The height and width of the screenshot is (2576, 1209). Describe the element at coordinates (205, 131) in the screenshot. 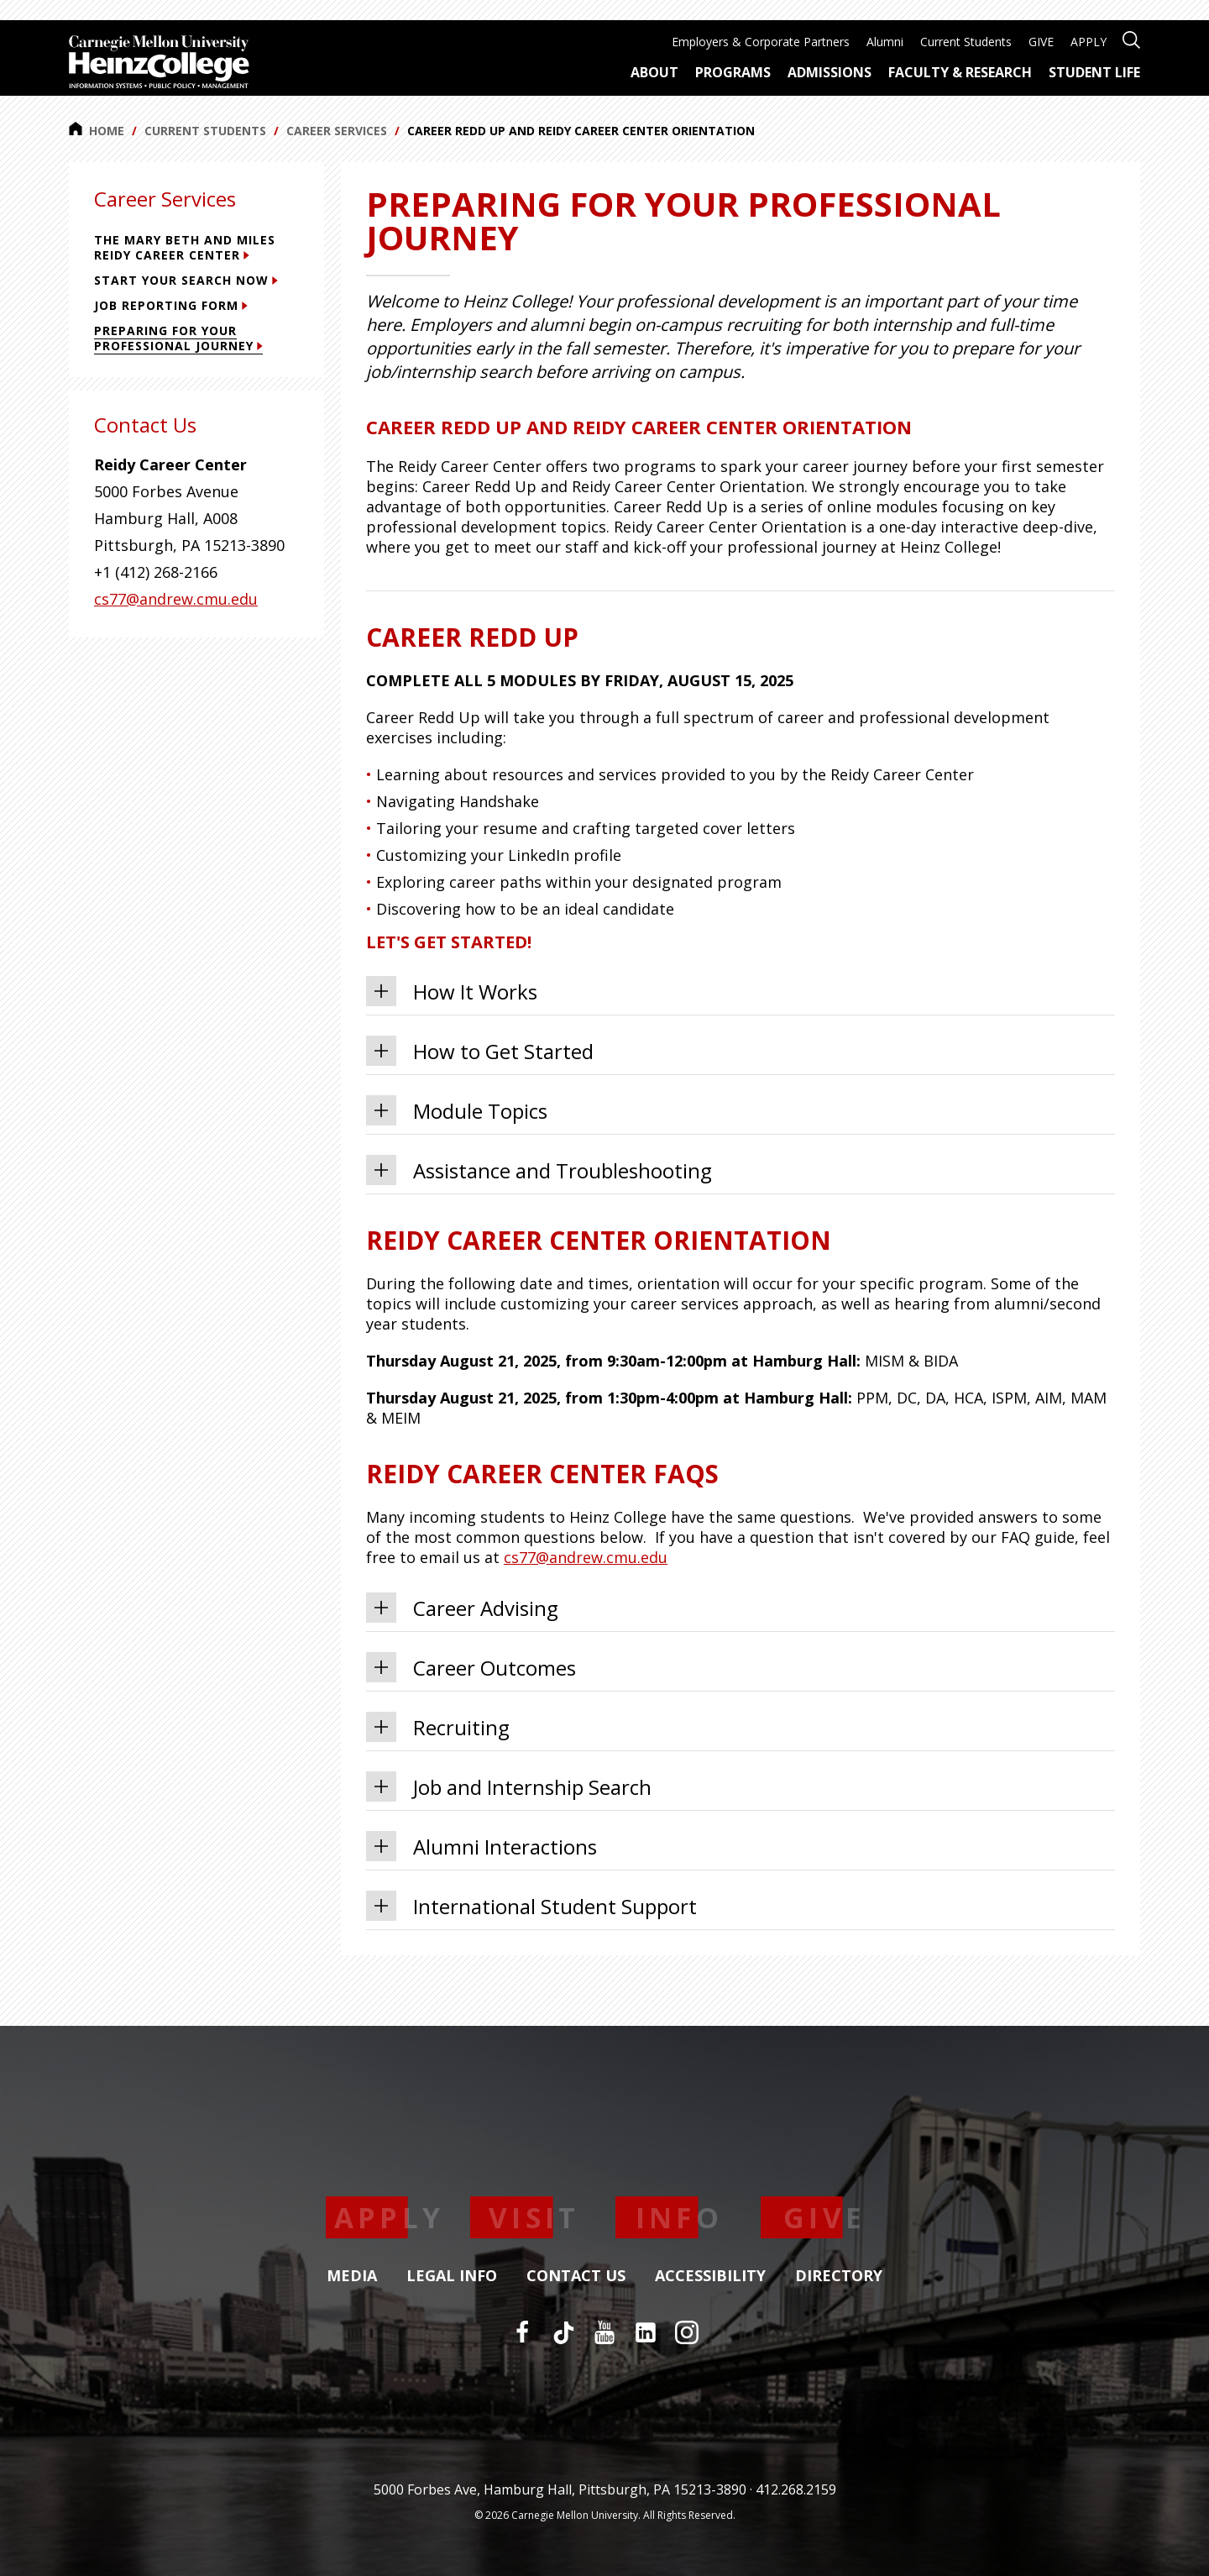

I see `Current Students` at that location.